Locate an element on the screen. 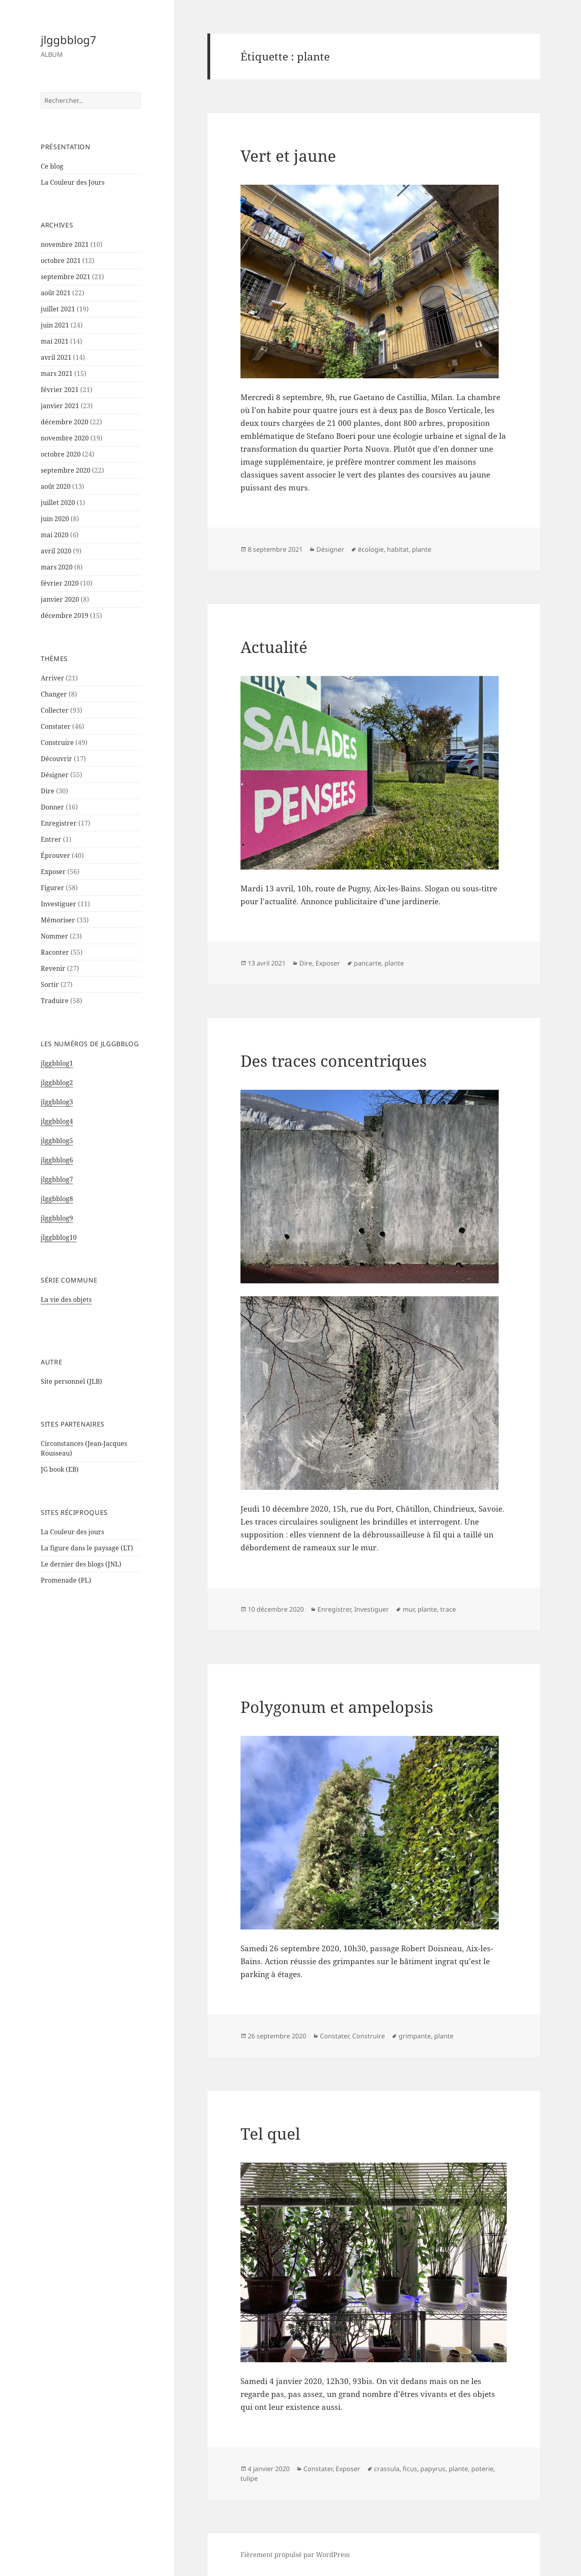  Actualité is located at coordinates (273, 646).